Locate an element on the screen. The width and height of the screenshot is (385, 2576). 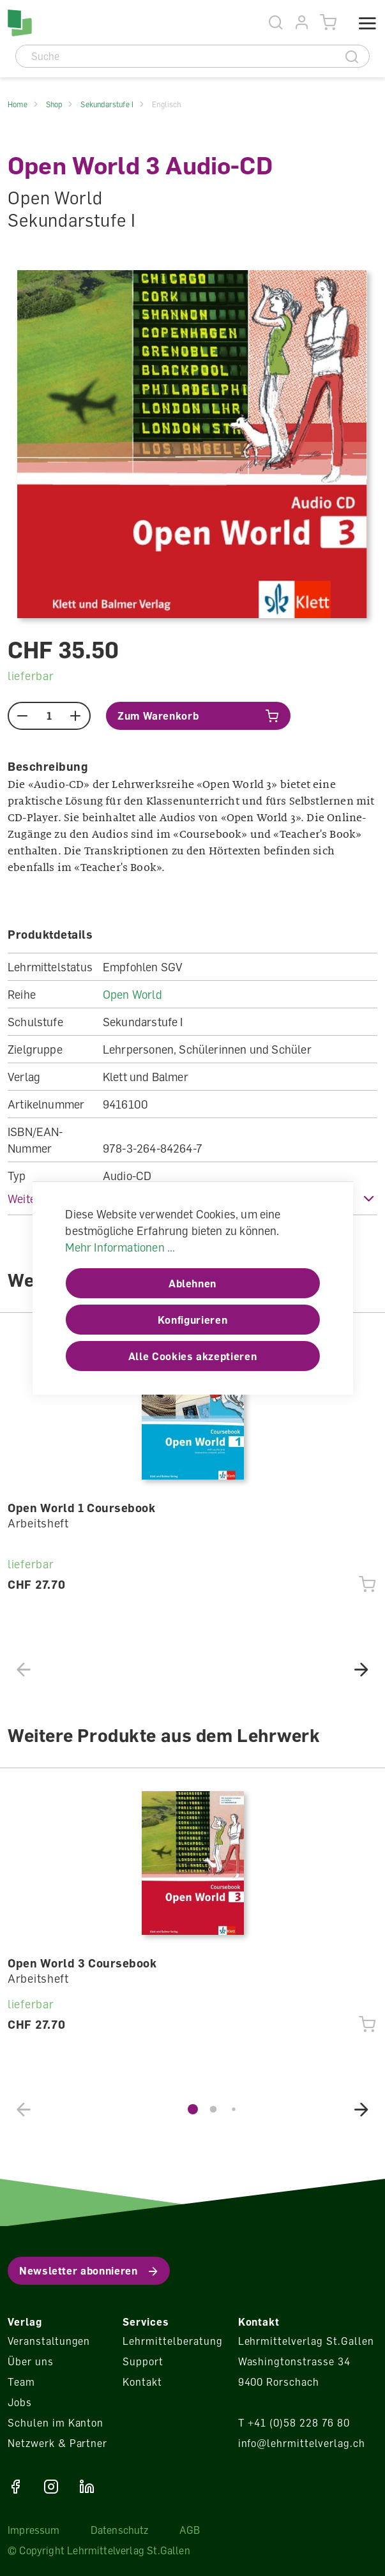
Mehr Informationen ... is located at coordinates (120, 1247).